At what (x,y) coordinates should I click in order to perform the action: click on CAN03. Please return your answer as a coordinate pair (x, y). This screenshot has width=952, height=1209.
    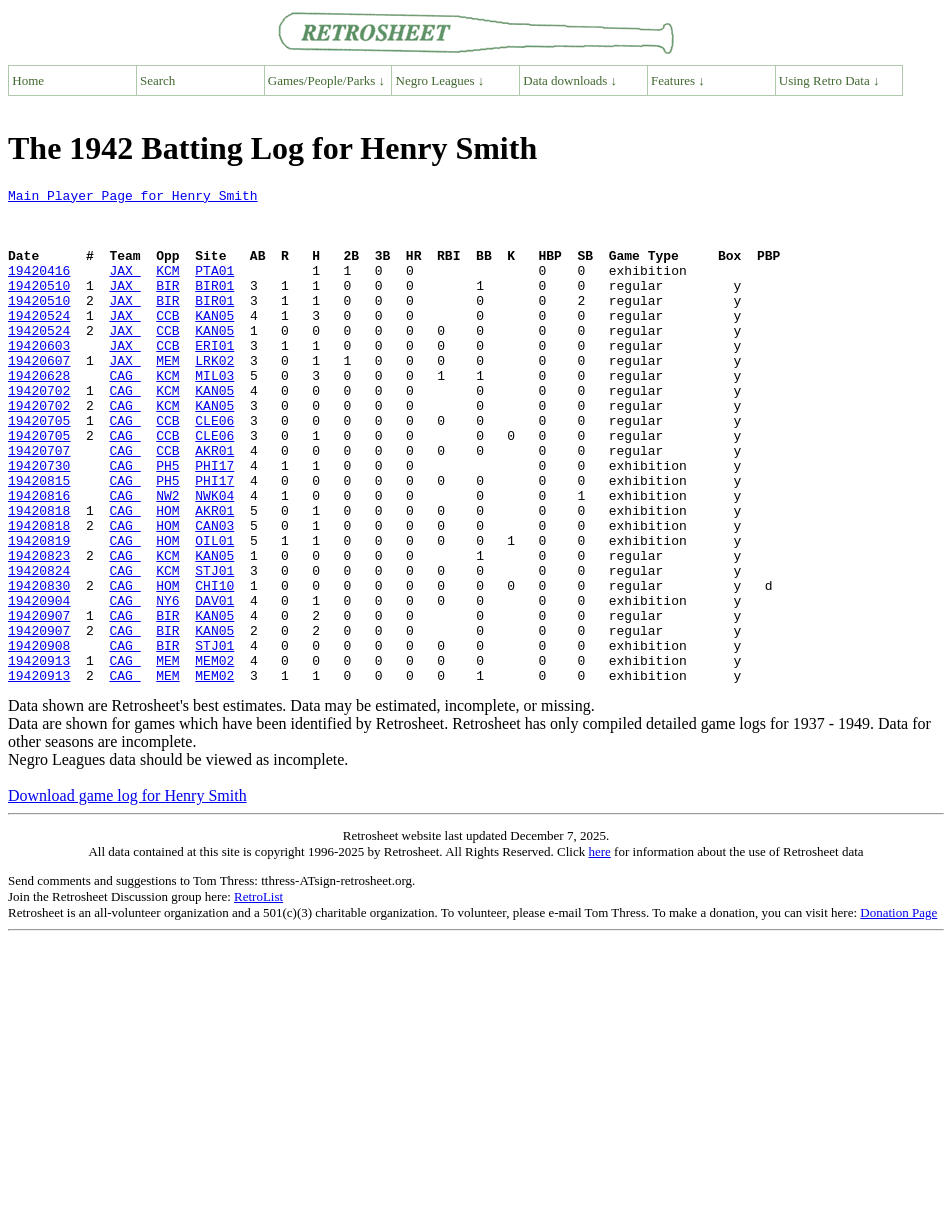
    Looking at the image, I should click on (214, 594).